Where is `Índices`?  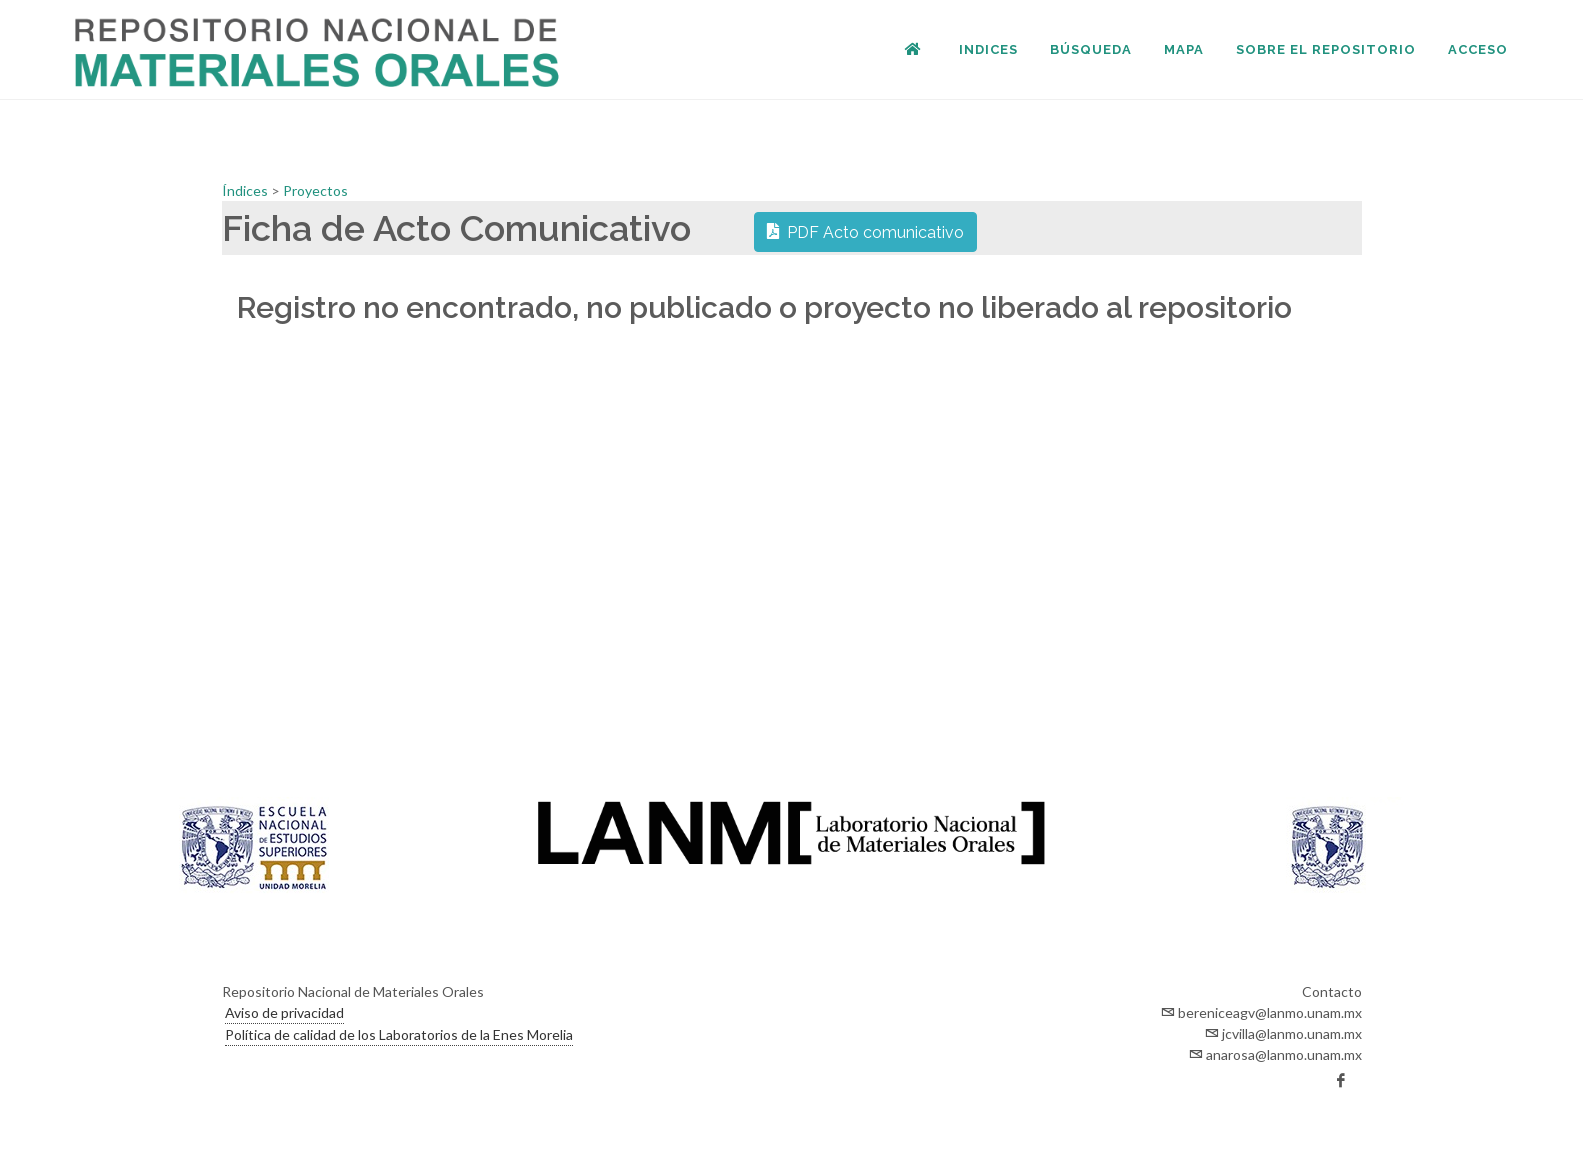
Índices is located at coordinates (246, 190).